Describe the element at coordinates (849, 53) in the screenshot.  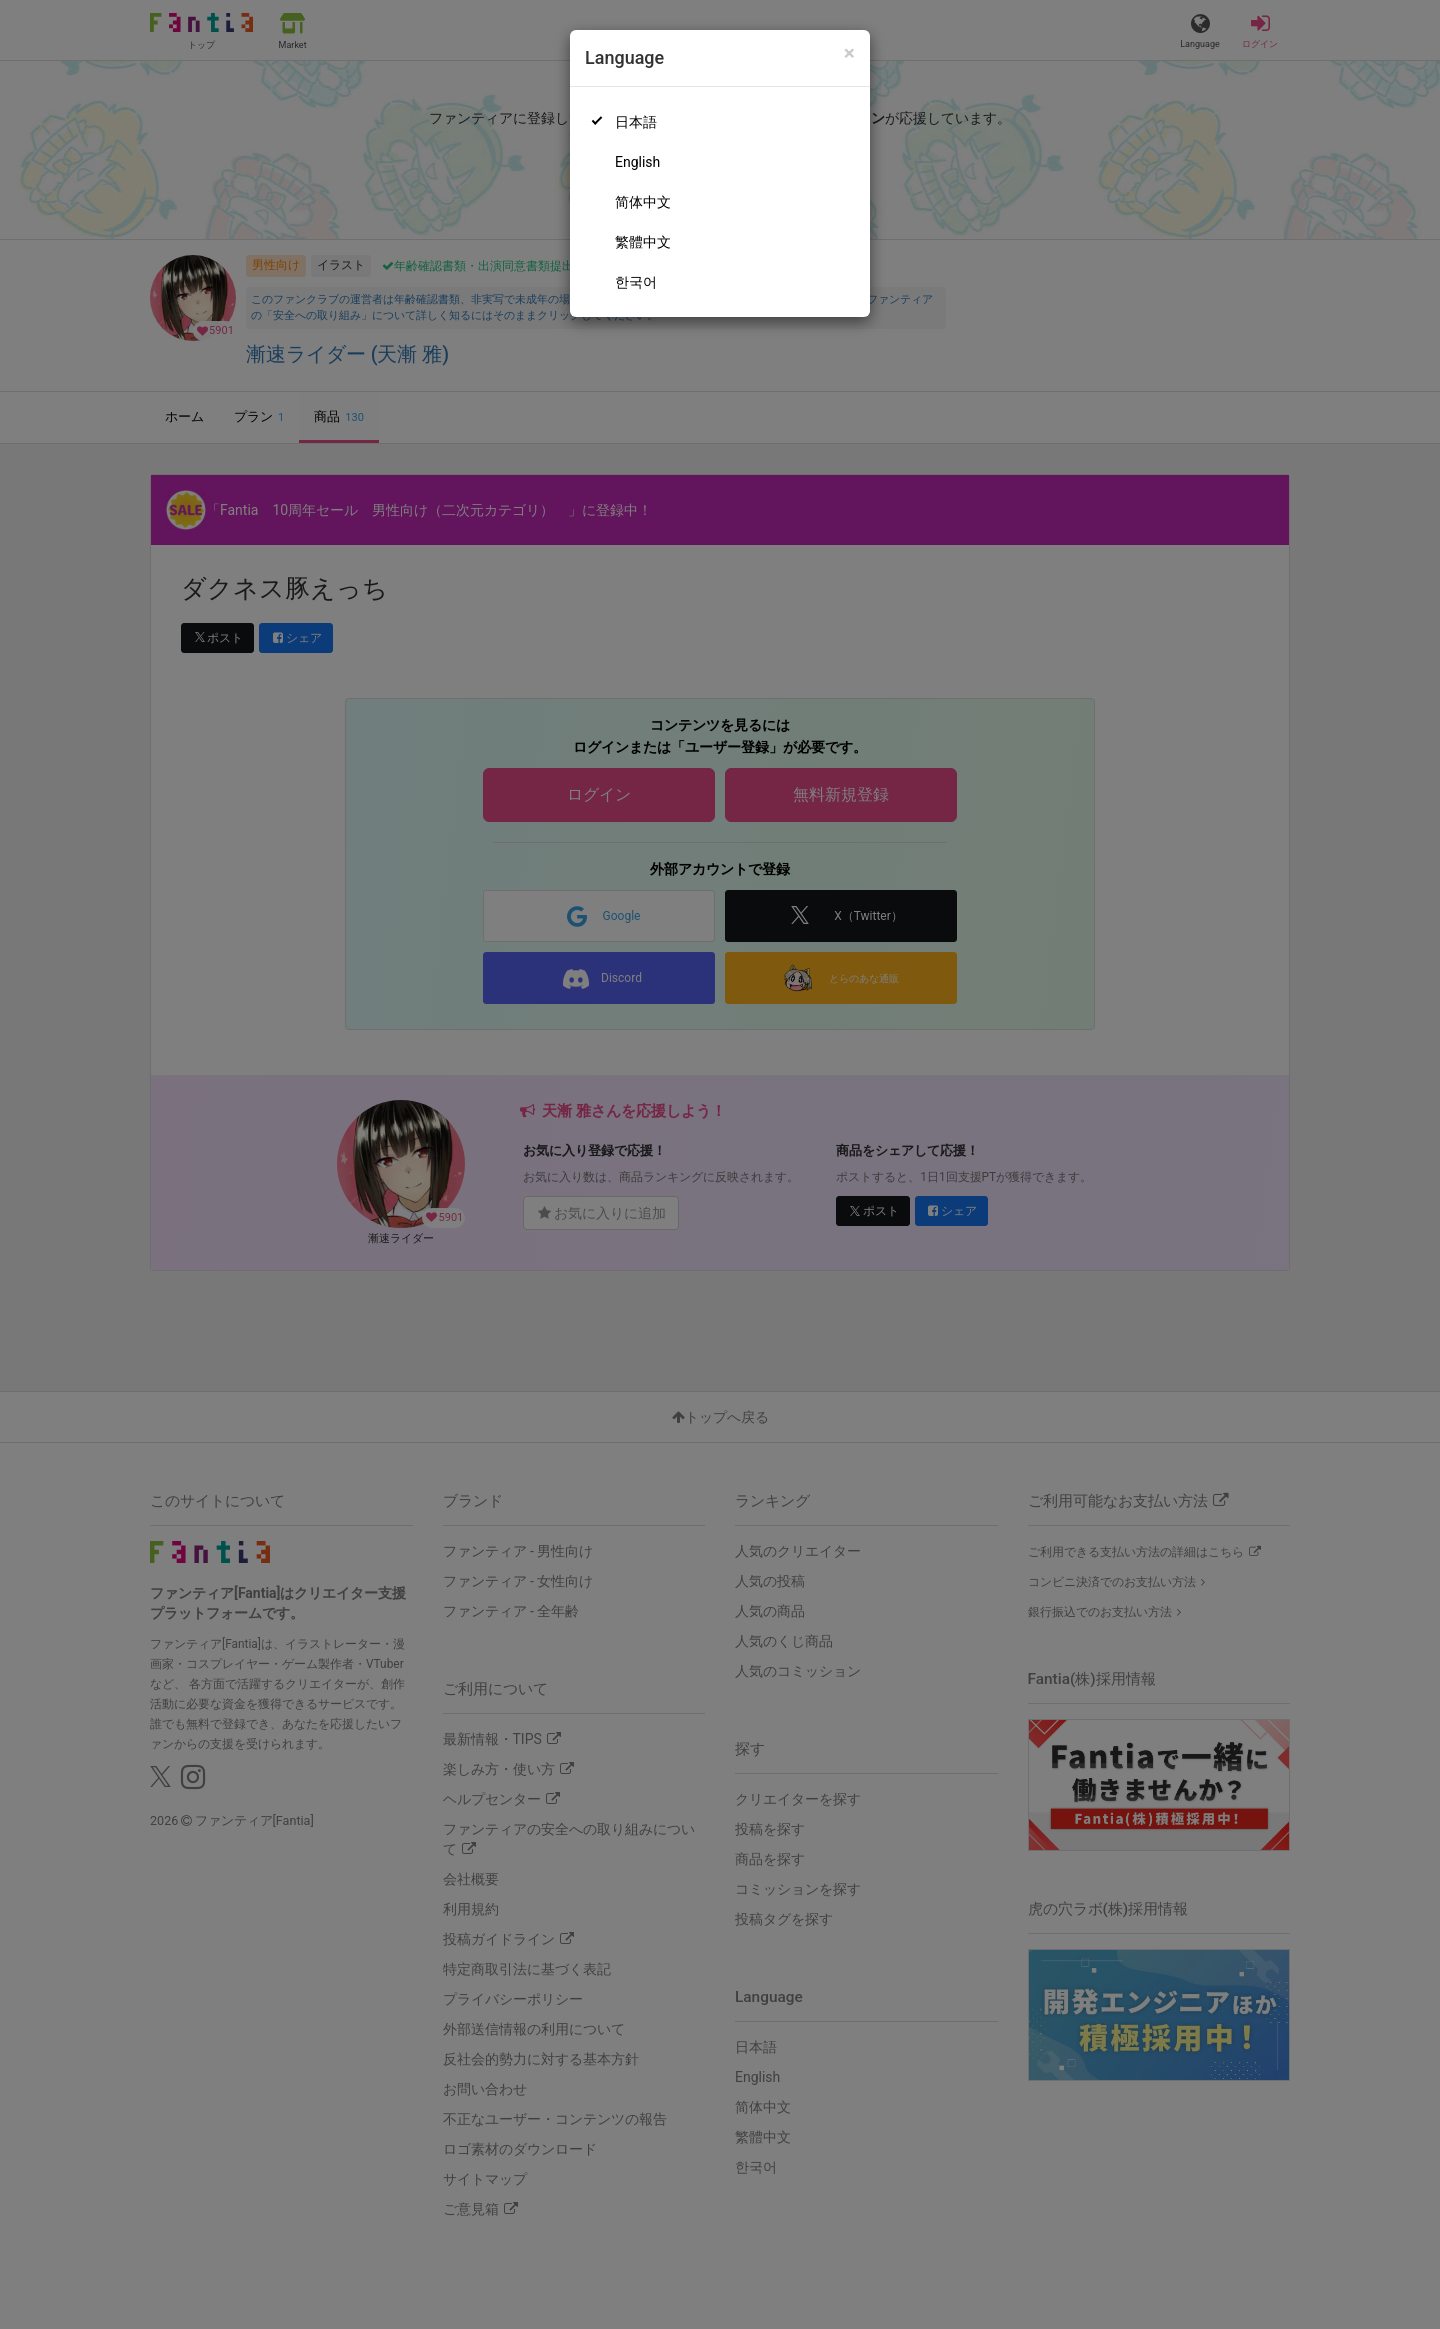
I see `[Close]` at that location.